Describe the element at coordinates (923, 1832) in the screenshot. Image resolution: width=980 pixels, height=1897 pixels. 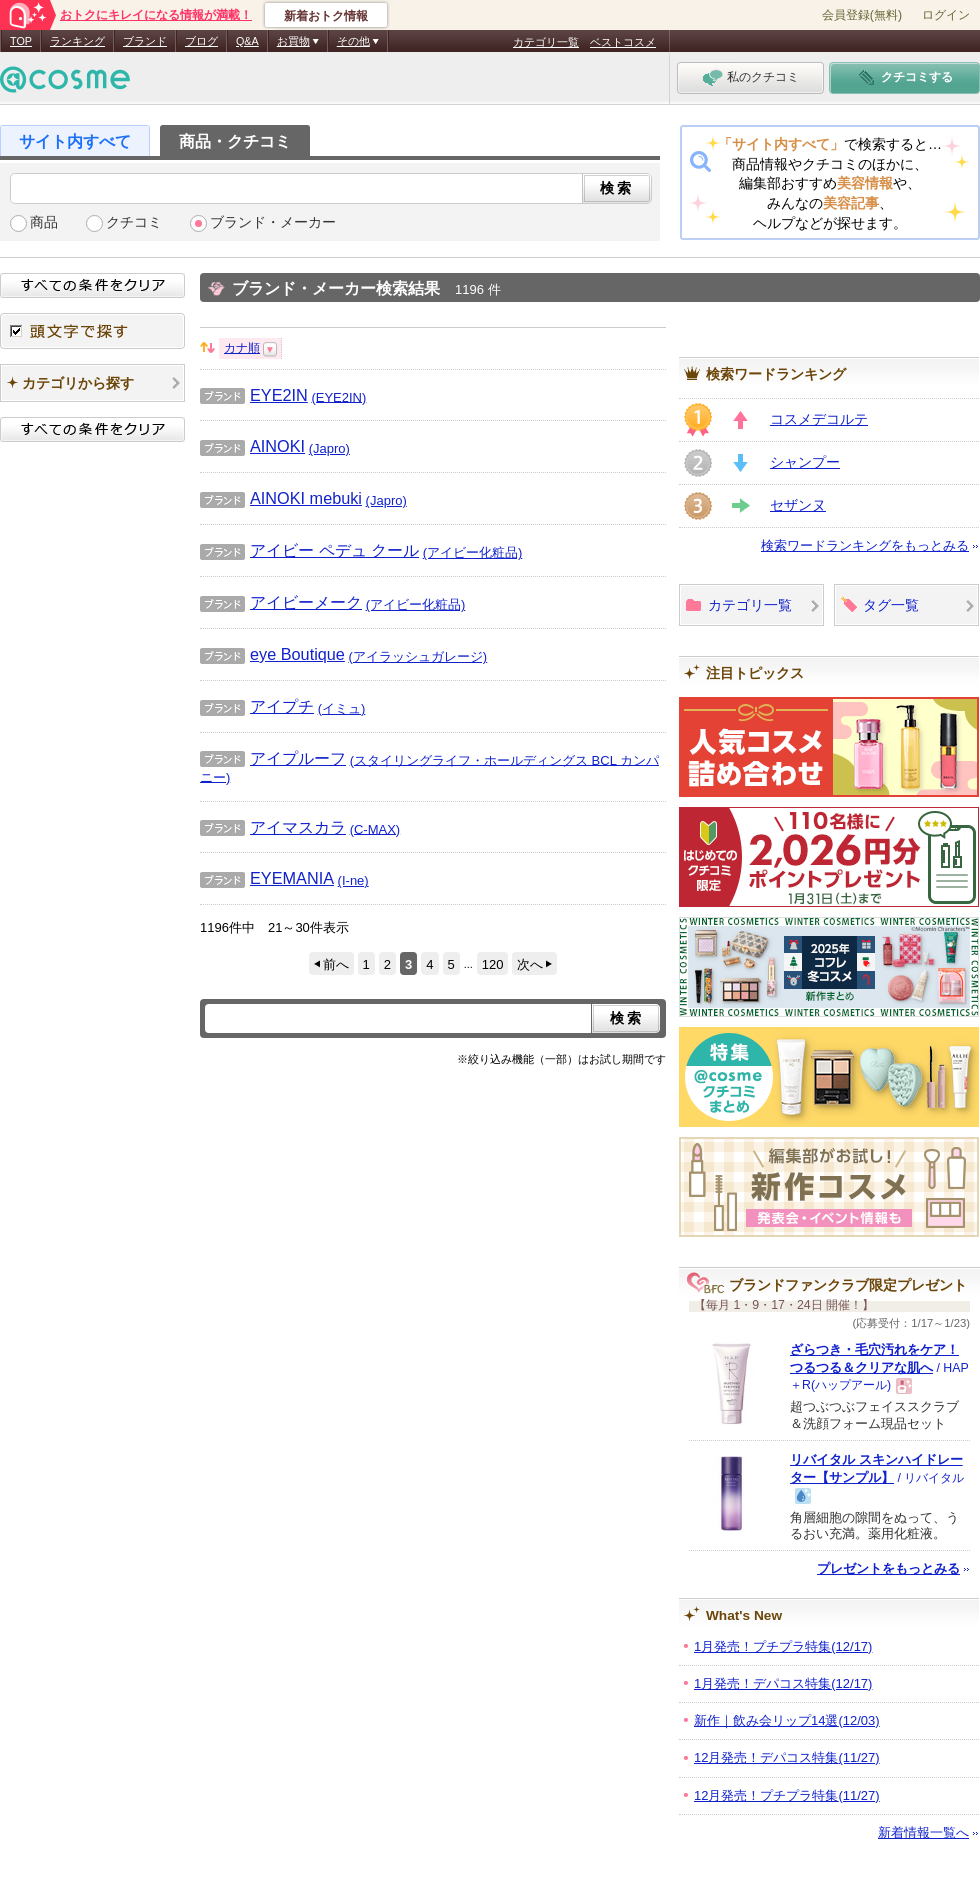
I see `新着情報一覧へ` at that location.